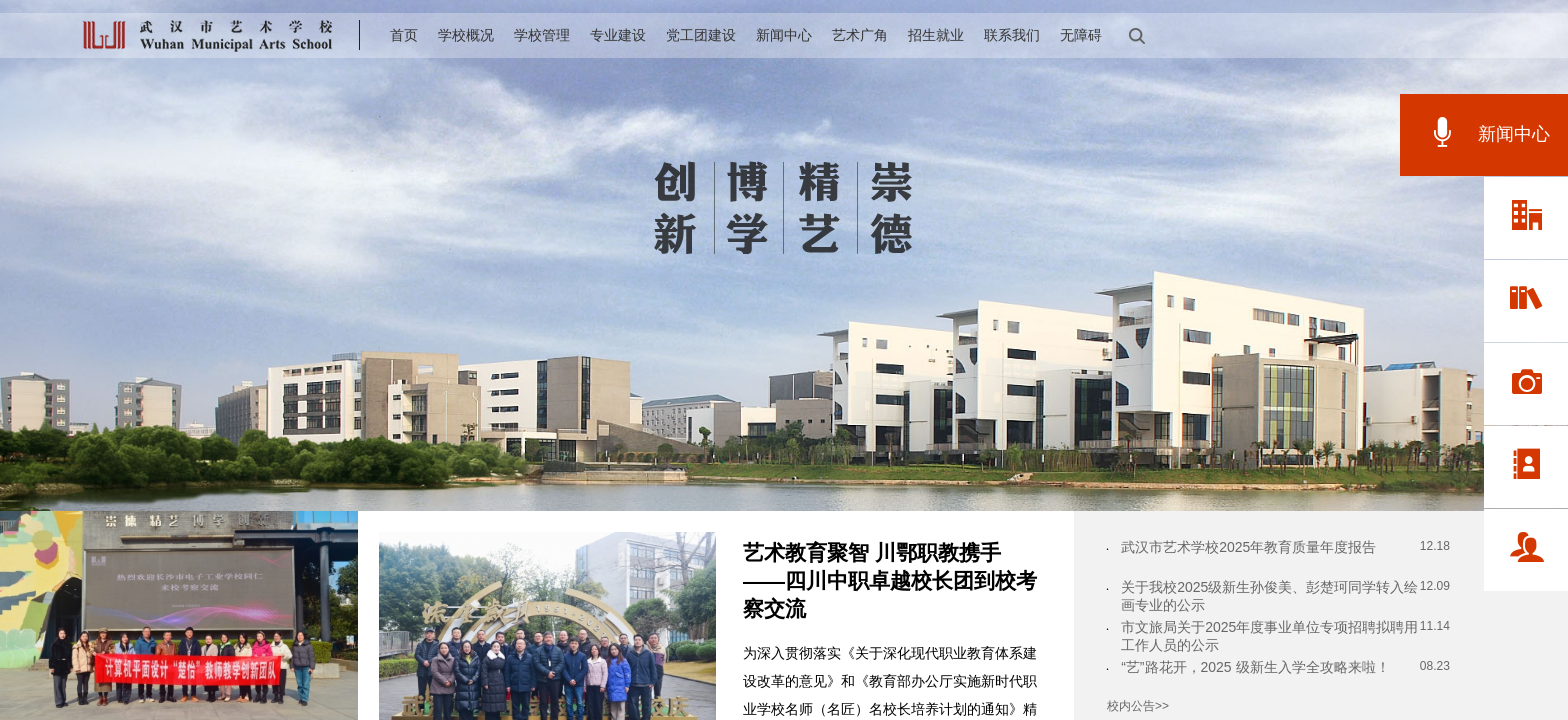 The width and height of the screenshot is (1568, 720). What do you see at coordinates (1255, 667) in the screenshot?
I see `“艺”路花开，2025 级新生入学全攻略来啦！` at bounding box center [1255, 667].